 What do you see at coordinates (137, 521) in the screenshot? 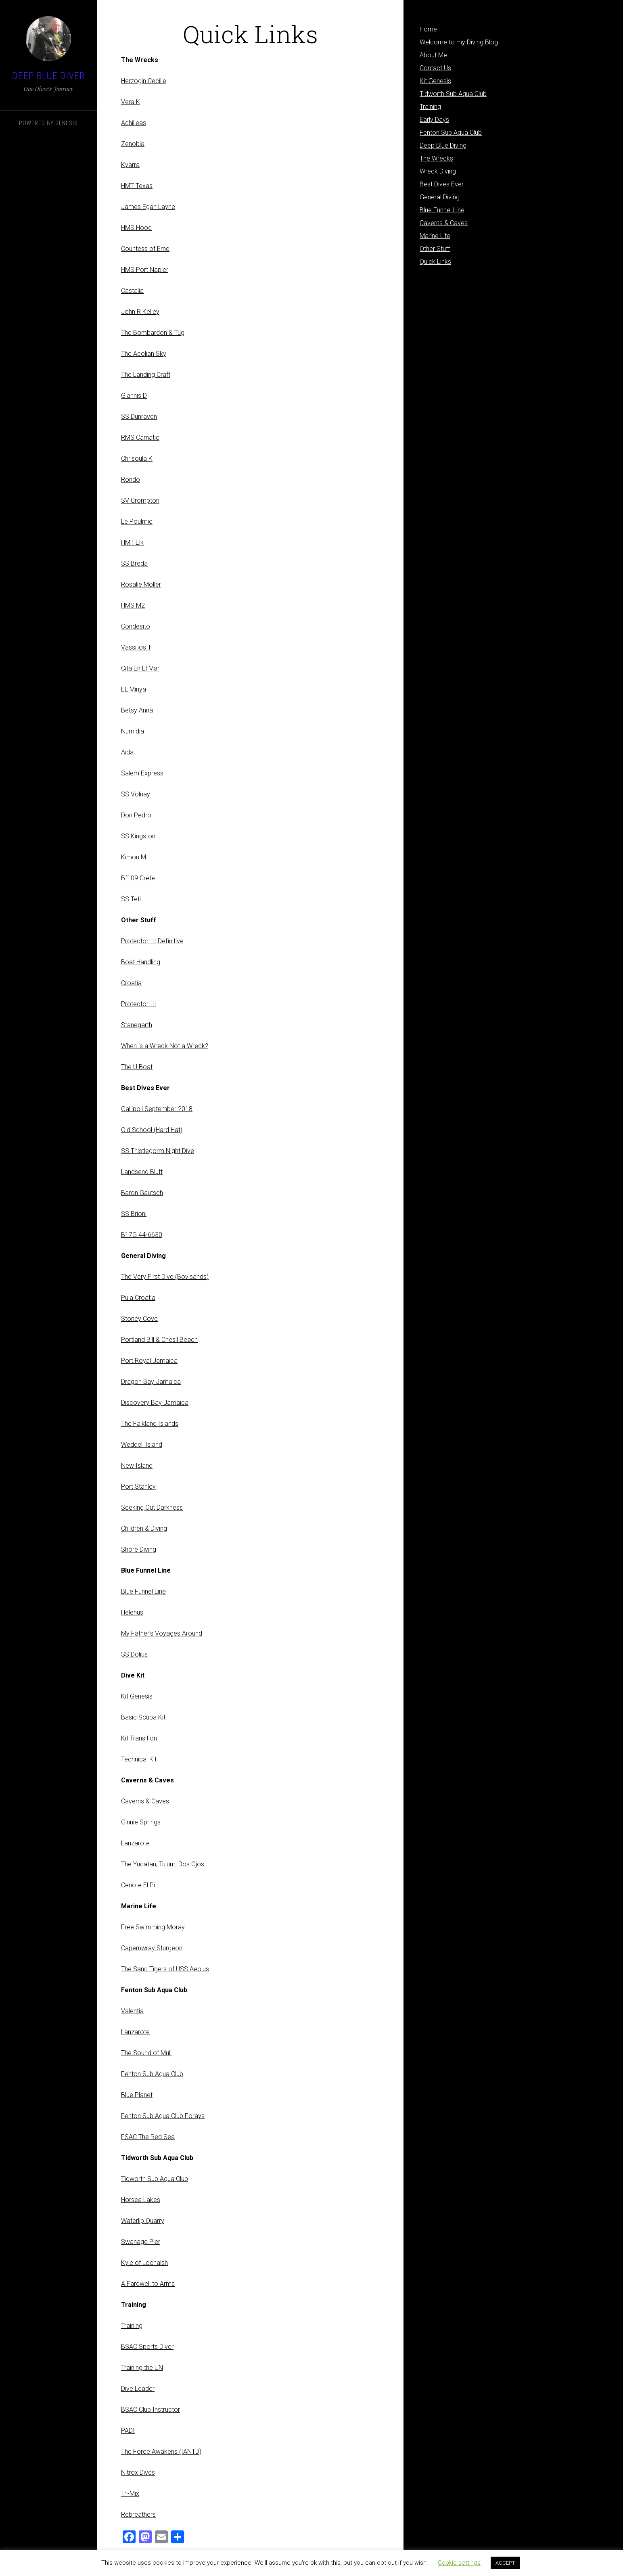
I see `Le Poulmic` at bounding box center [137, 521].